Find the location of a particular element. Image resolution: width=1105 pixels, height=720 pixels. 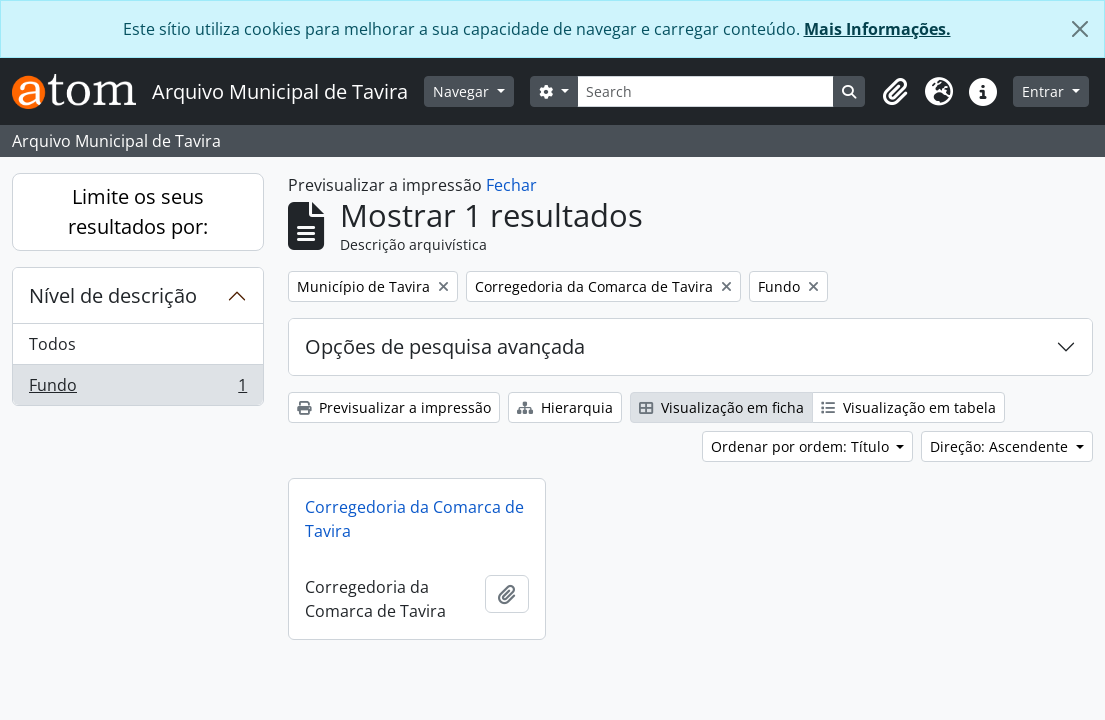

Corregedoria da Comarca de Tavira is located at coordinates (414, 519).